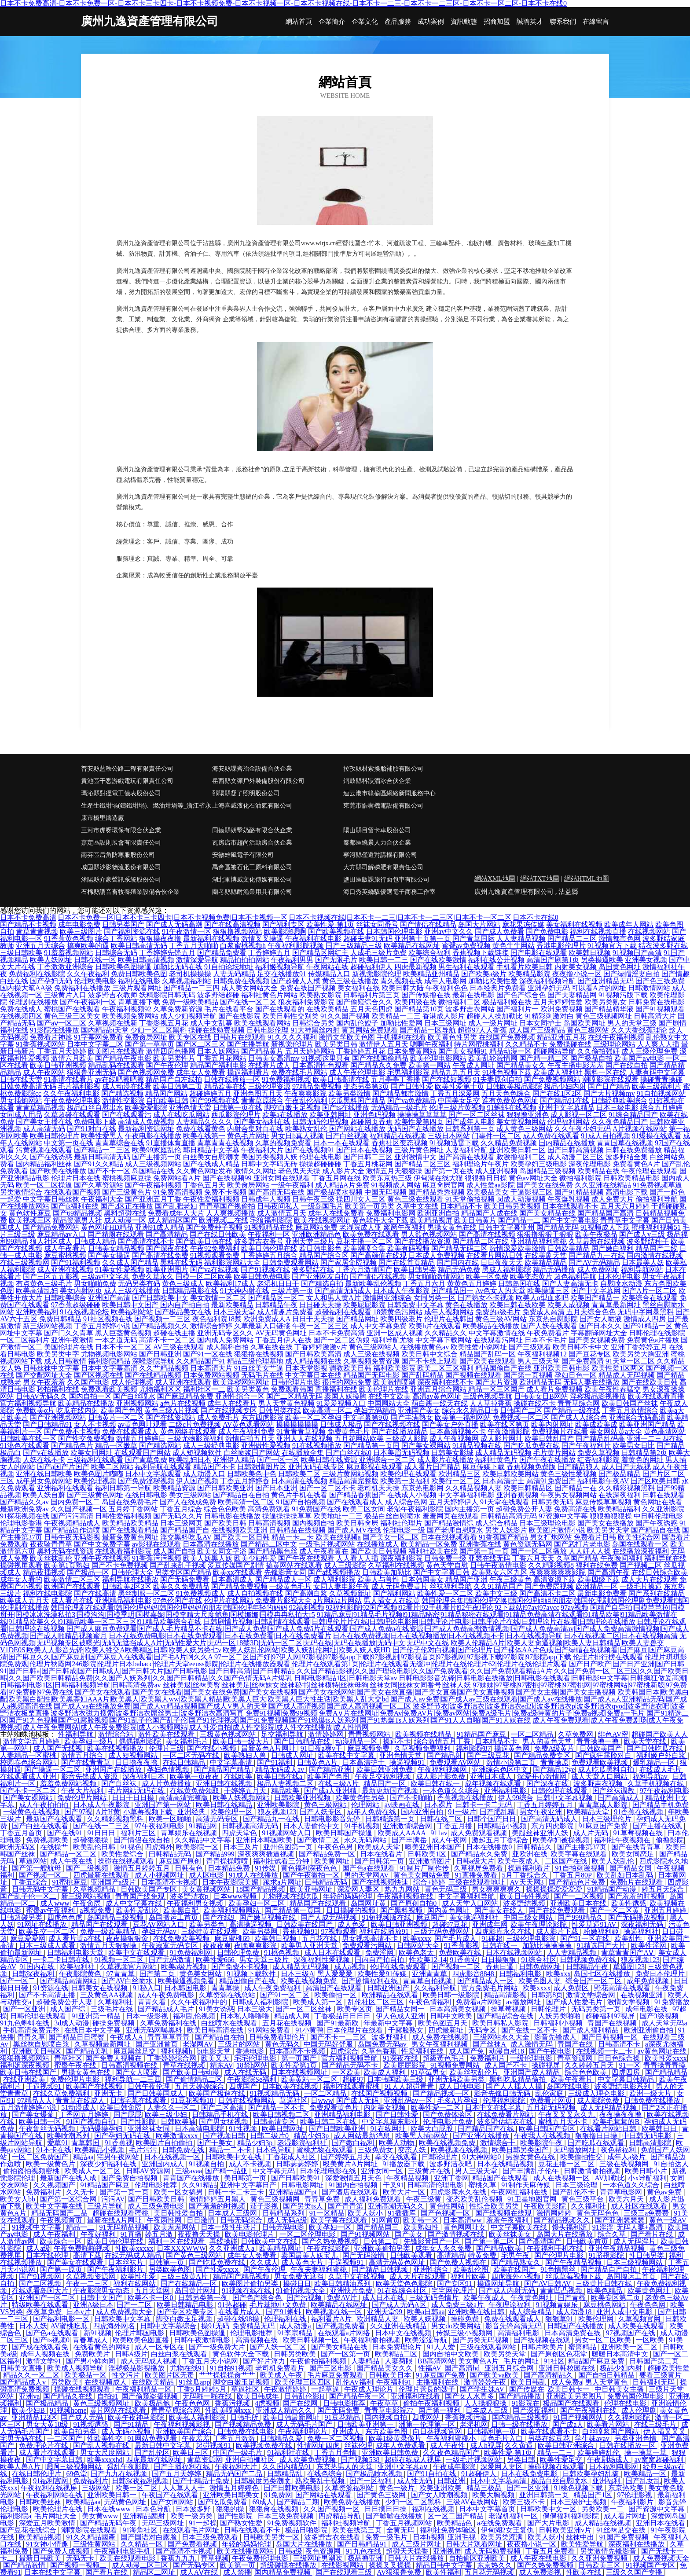  I want to click on 91视频一区二区, so click(119, 1959).